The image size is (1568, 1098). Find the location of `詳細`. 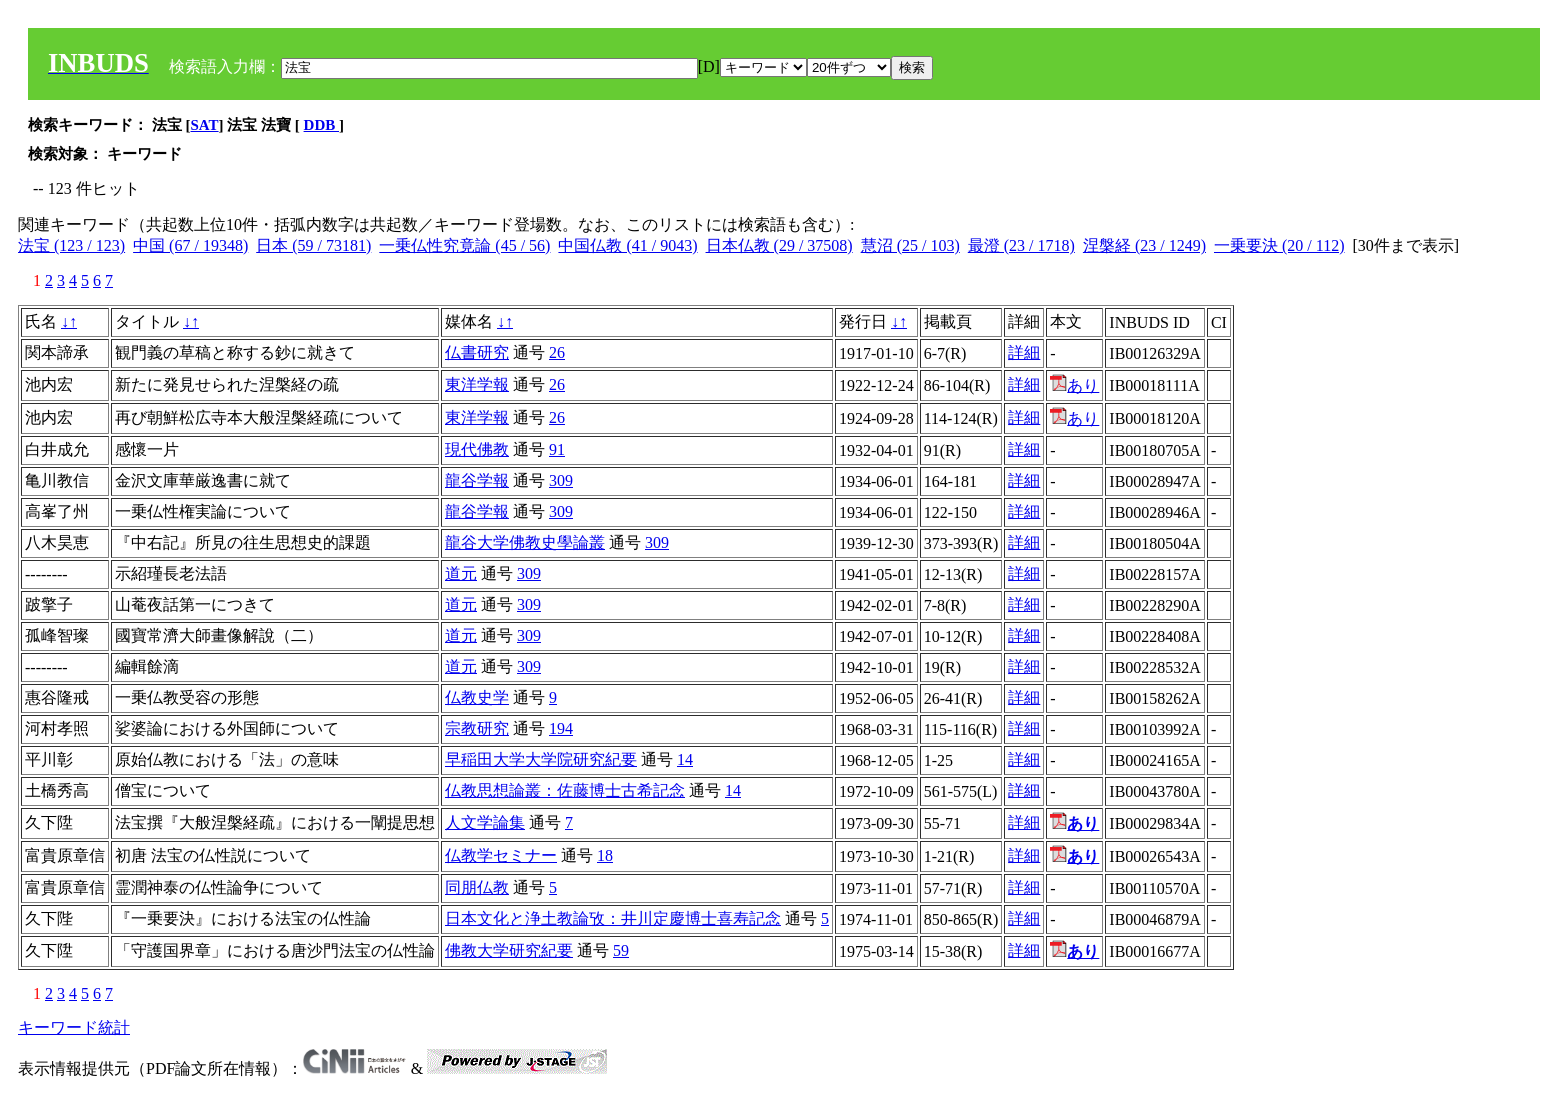

詳細 is located at coordinates (1024, 352).